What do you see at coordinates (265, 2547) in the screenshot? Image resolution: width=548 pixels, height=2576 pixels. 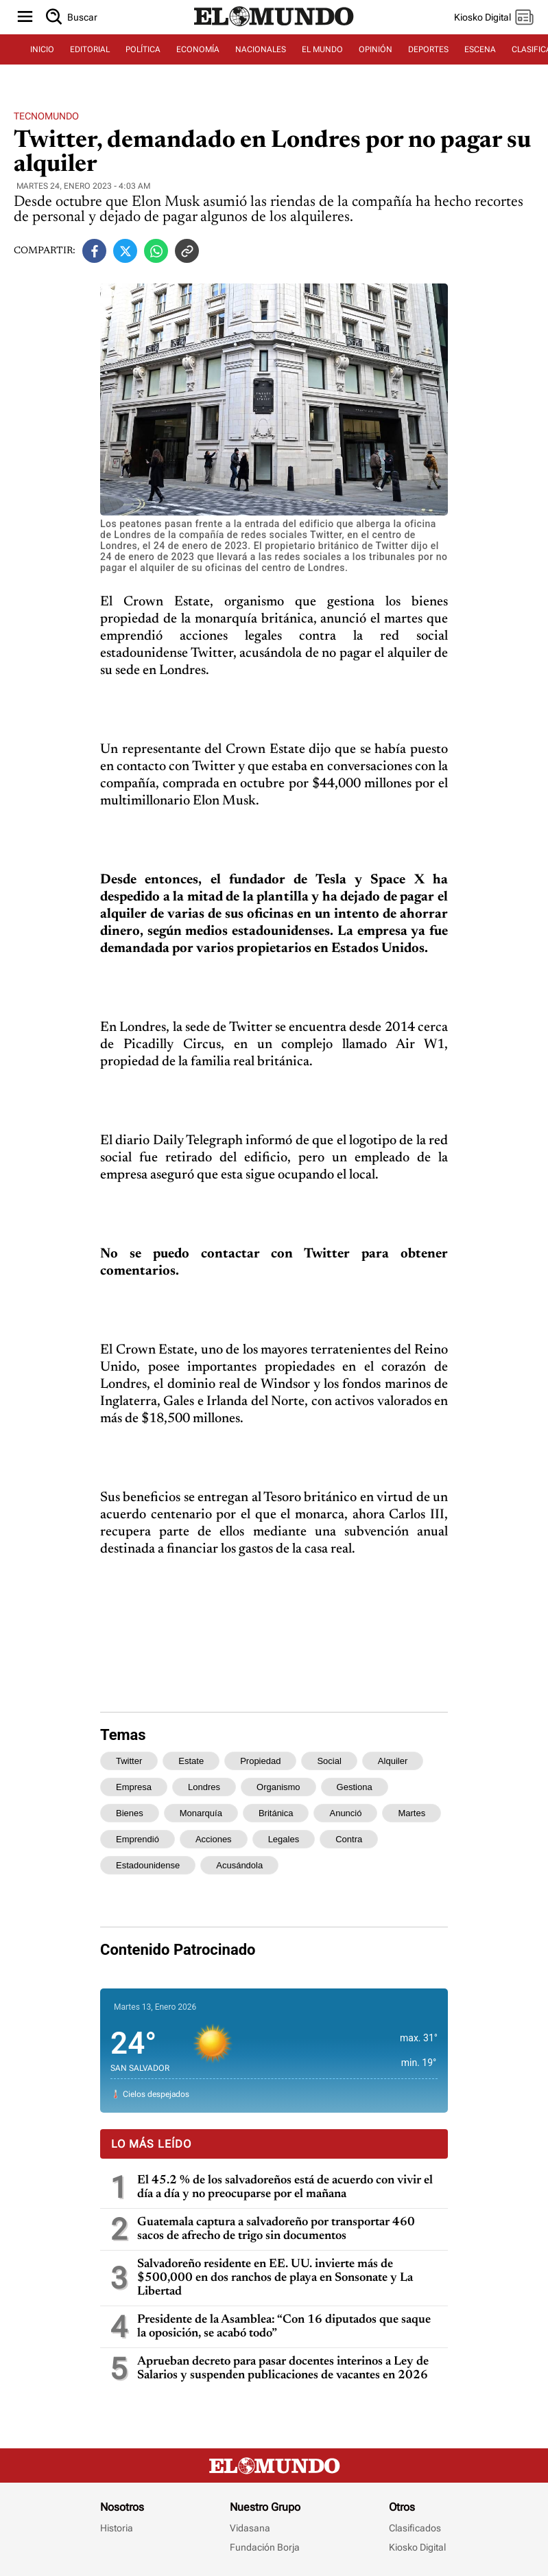 I see `Fundación Borja` at bounding box center [265, 2547].